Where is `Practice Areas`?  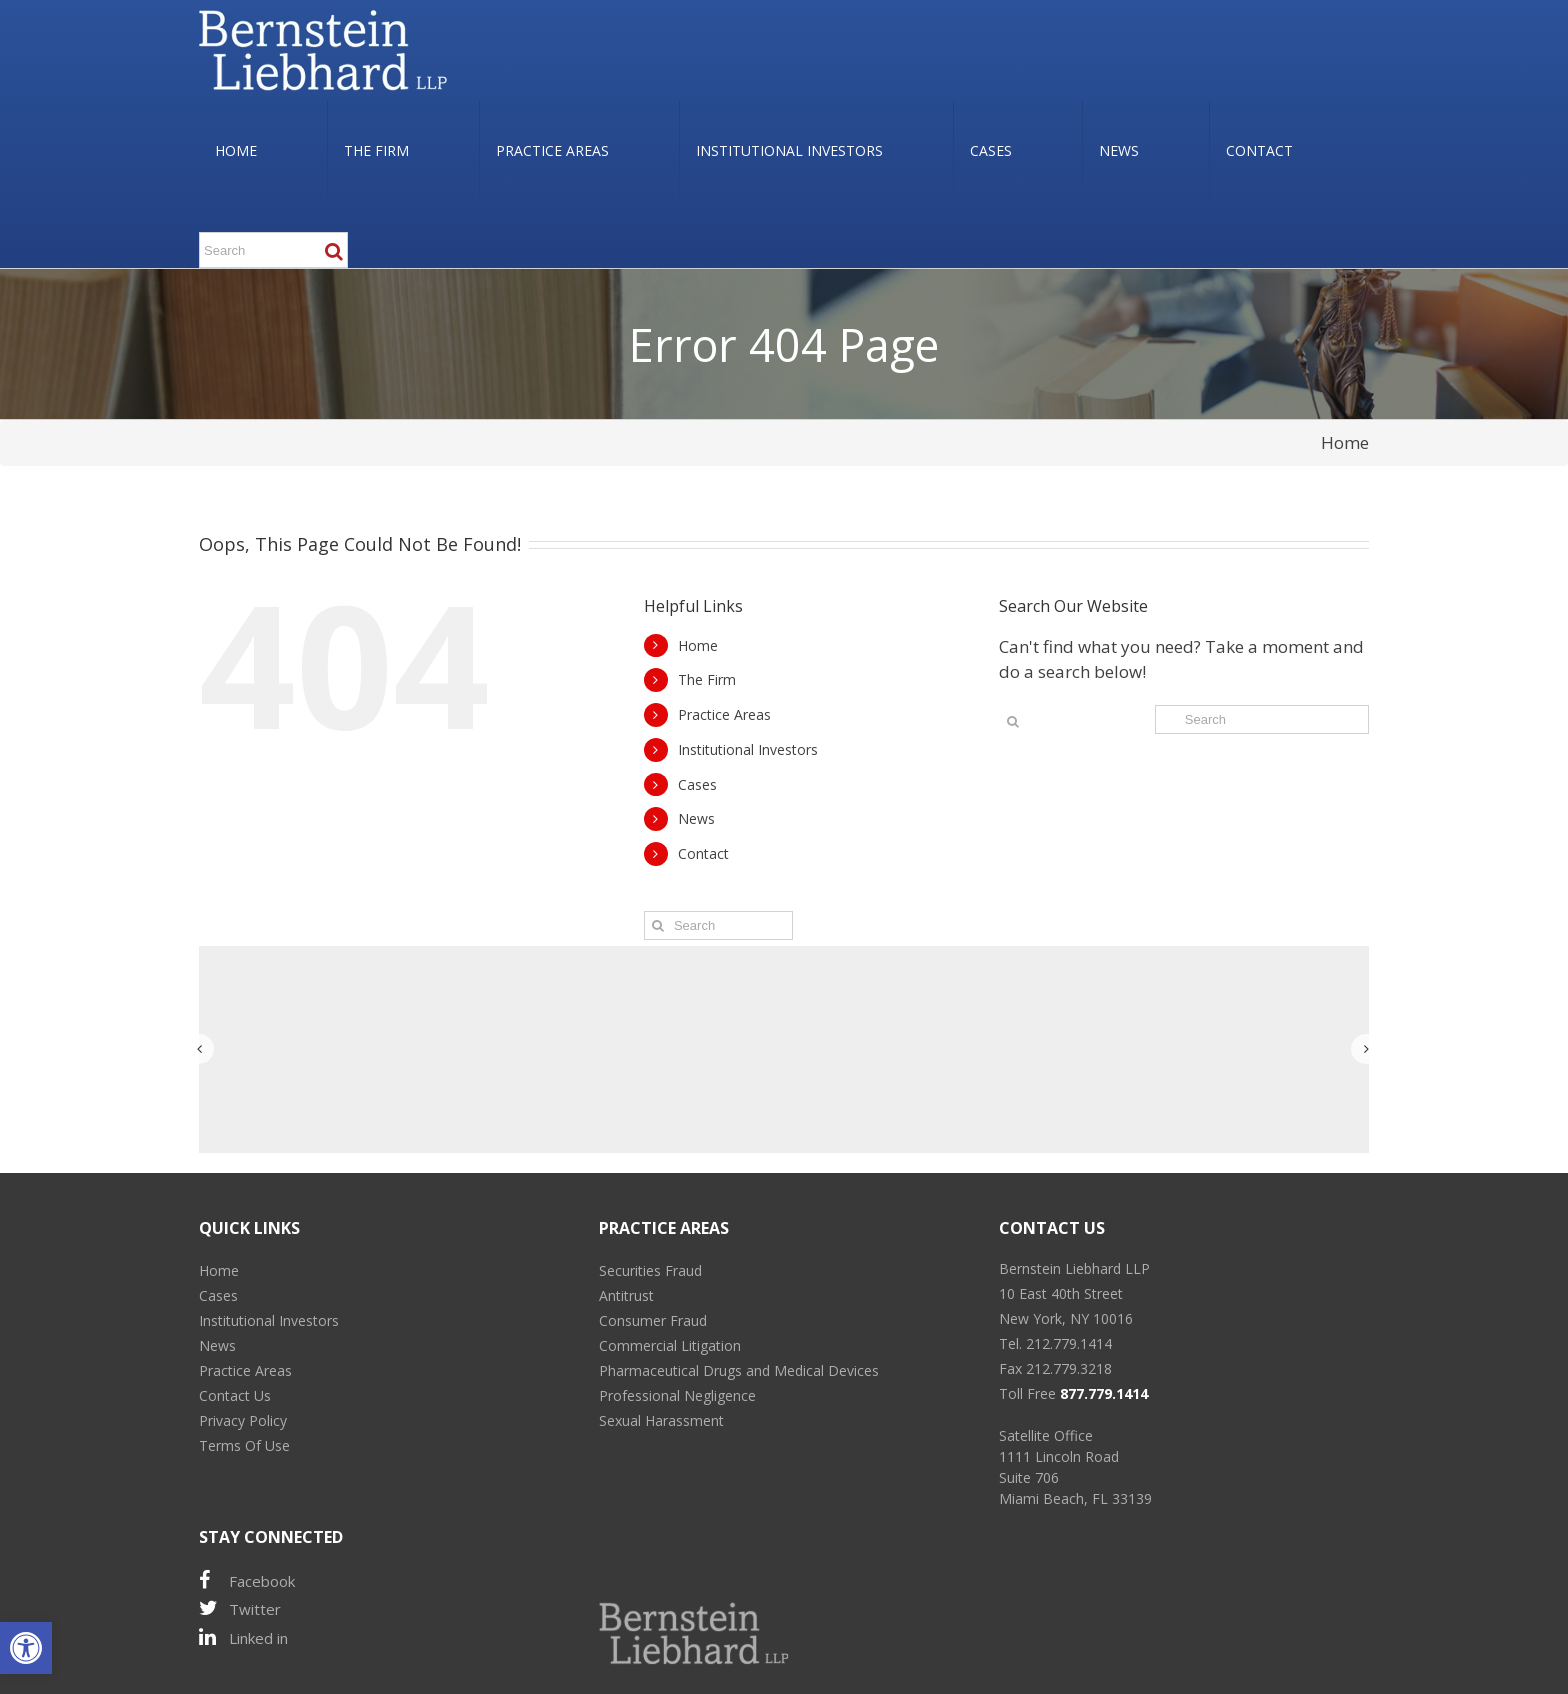 Practice Areas is located at coordinates (724, 714).